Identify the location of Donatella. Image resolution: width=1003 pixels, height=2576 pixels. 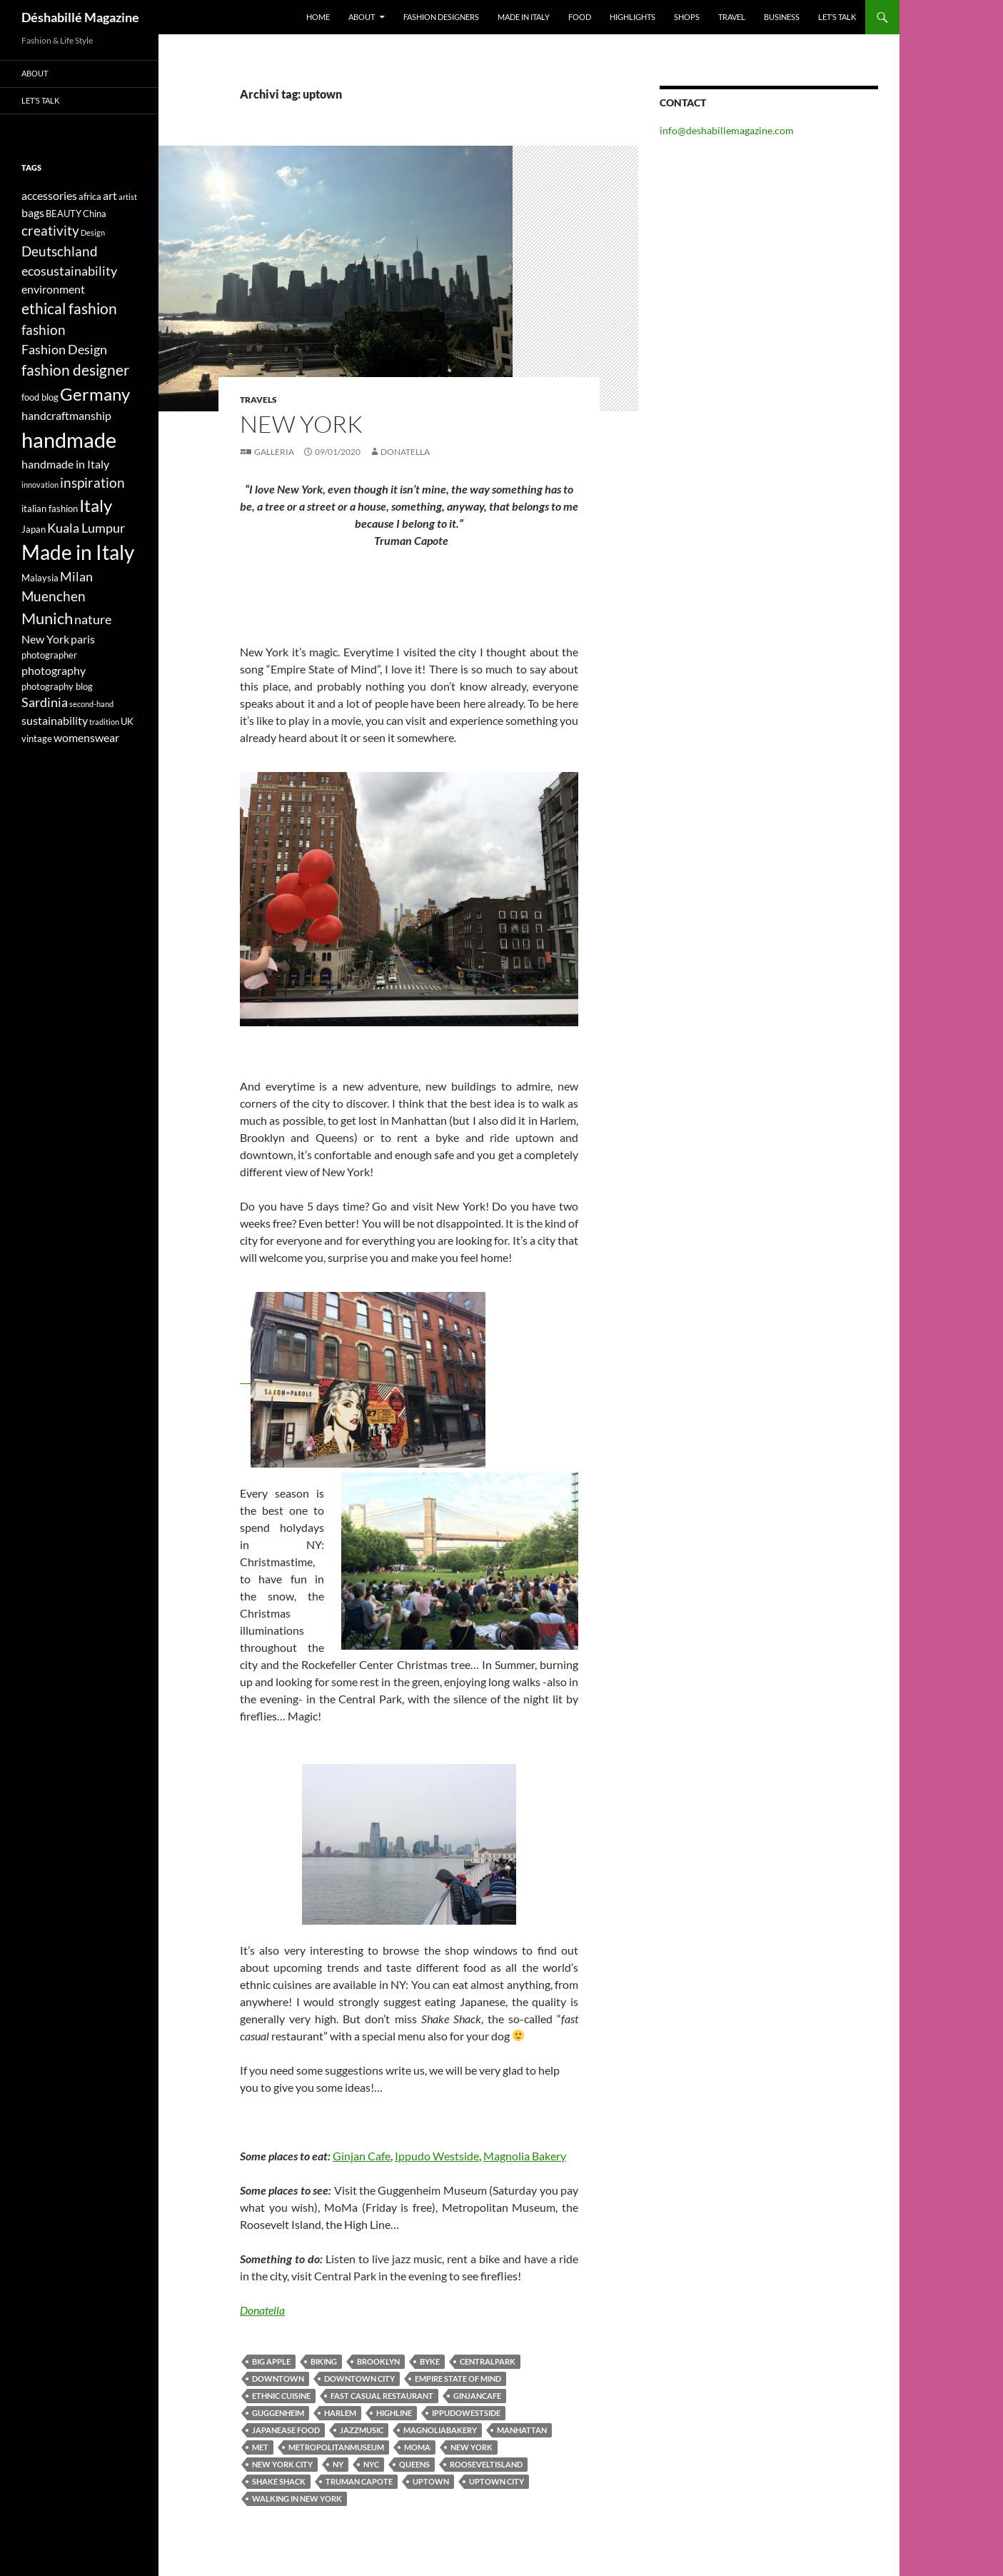
(405, 451).